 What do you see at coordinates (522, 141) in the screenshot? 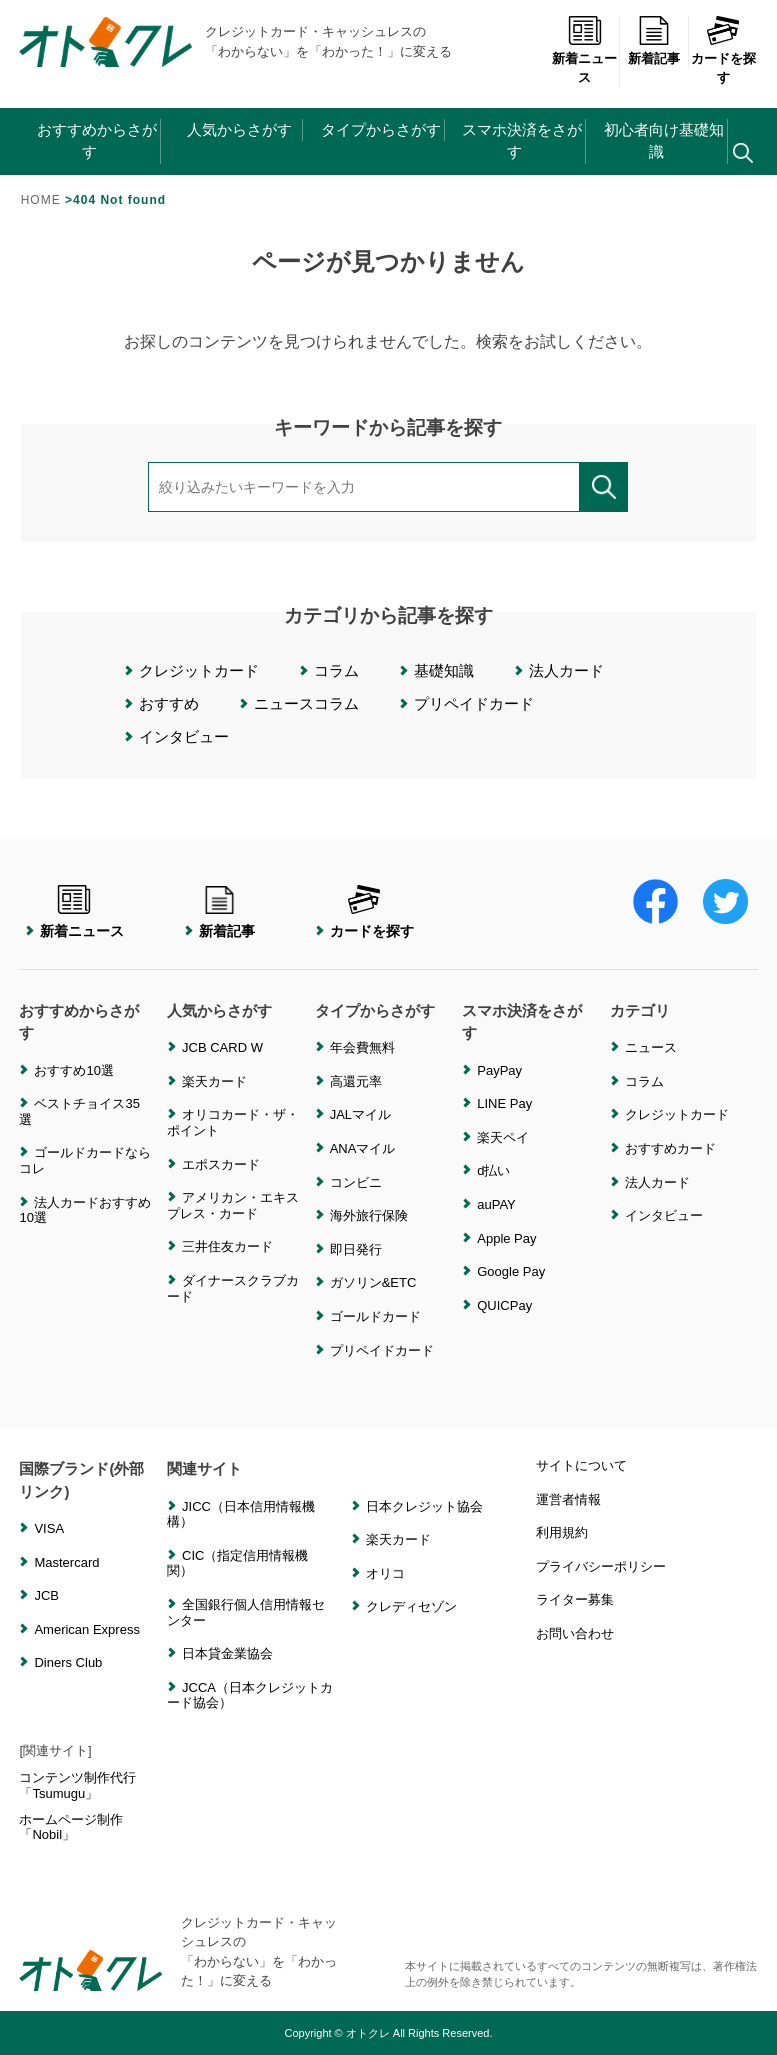
I see `スマホ決済をさがす` at bounding box center [522, 141].